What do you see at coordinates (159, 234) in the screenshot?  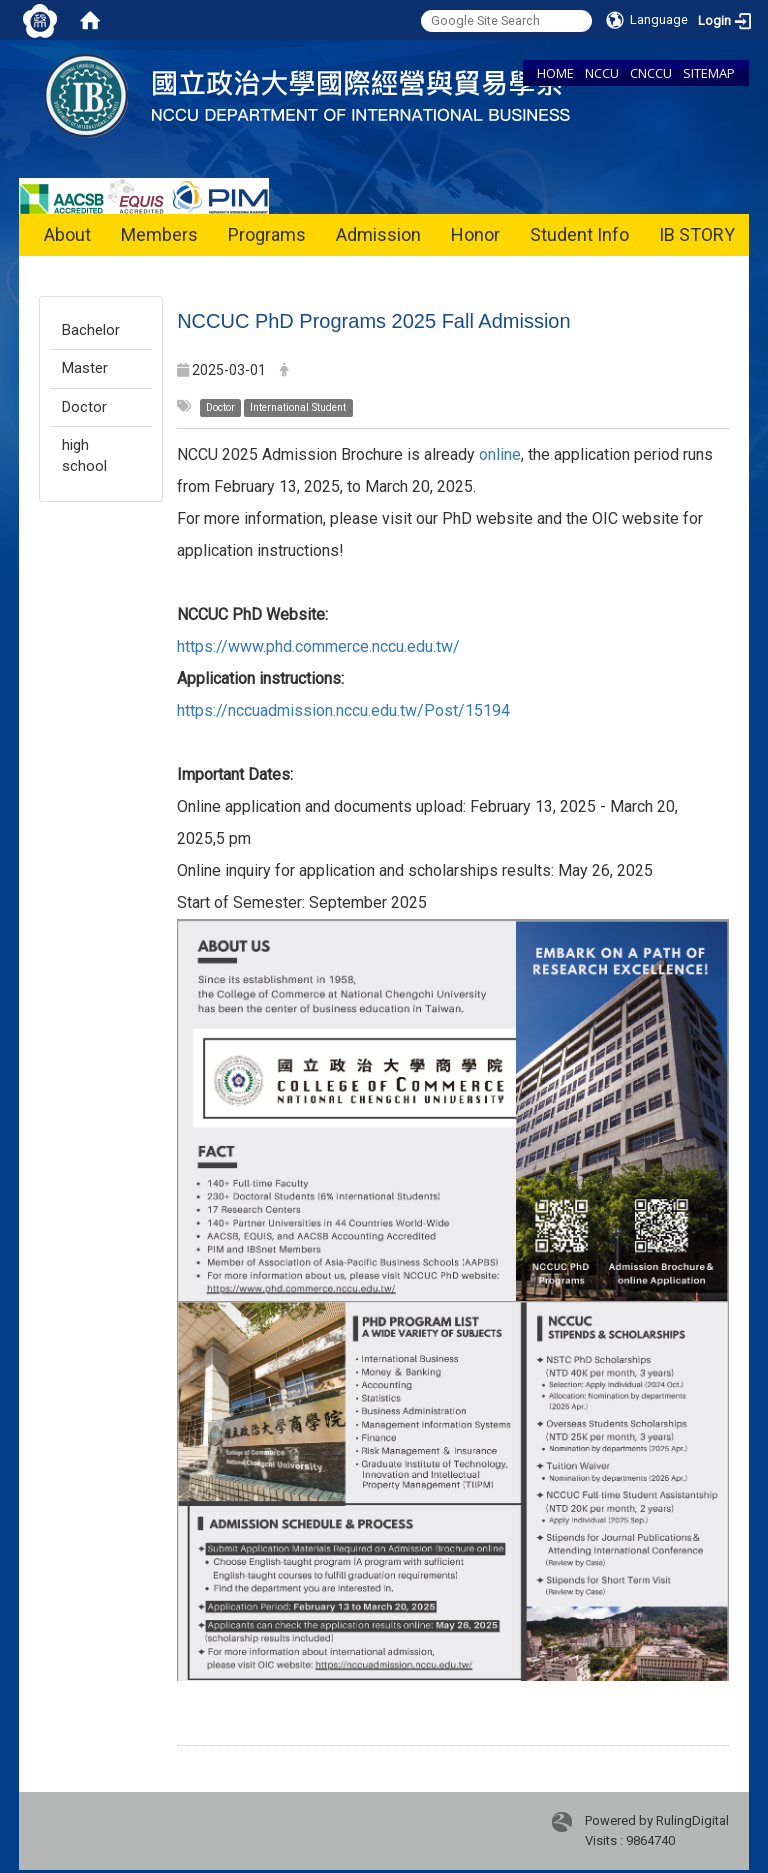 I see `Members` at bounding box center [159, 234].